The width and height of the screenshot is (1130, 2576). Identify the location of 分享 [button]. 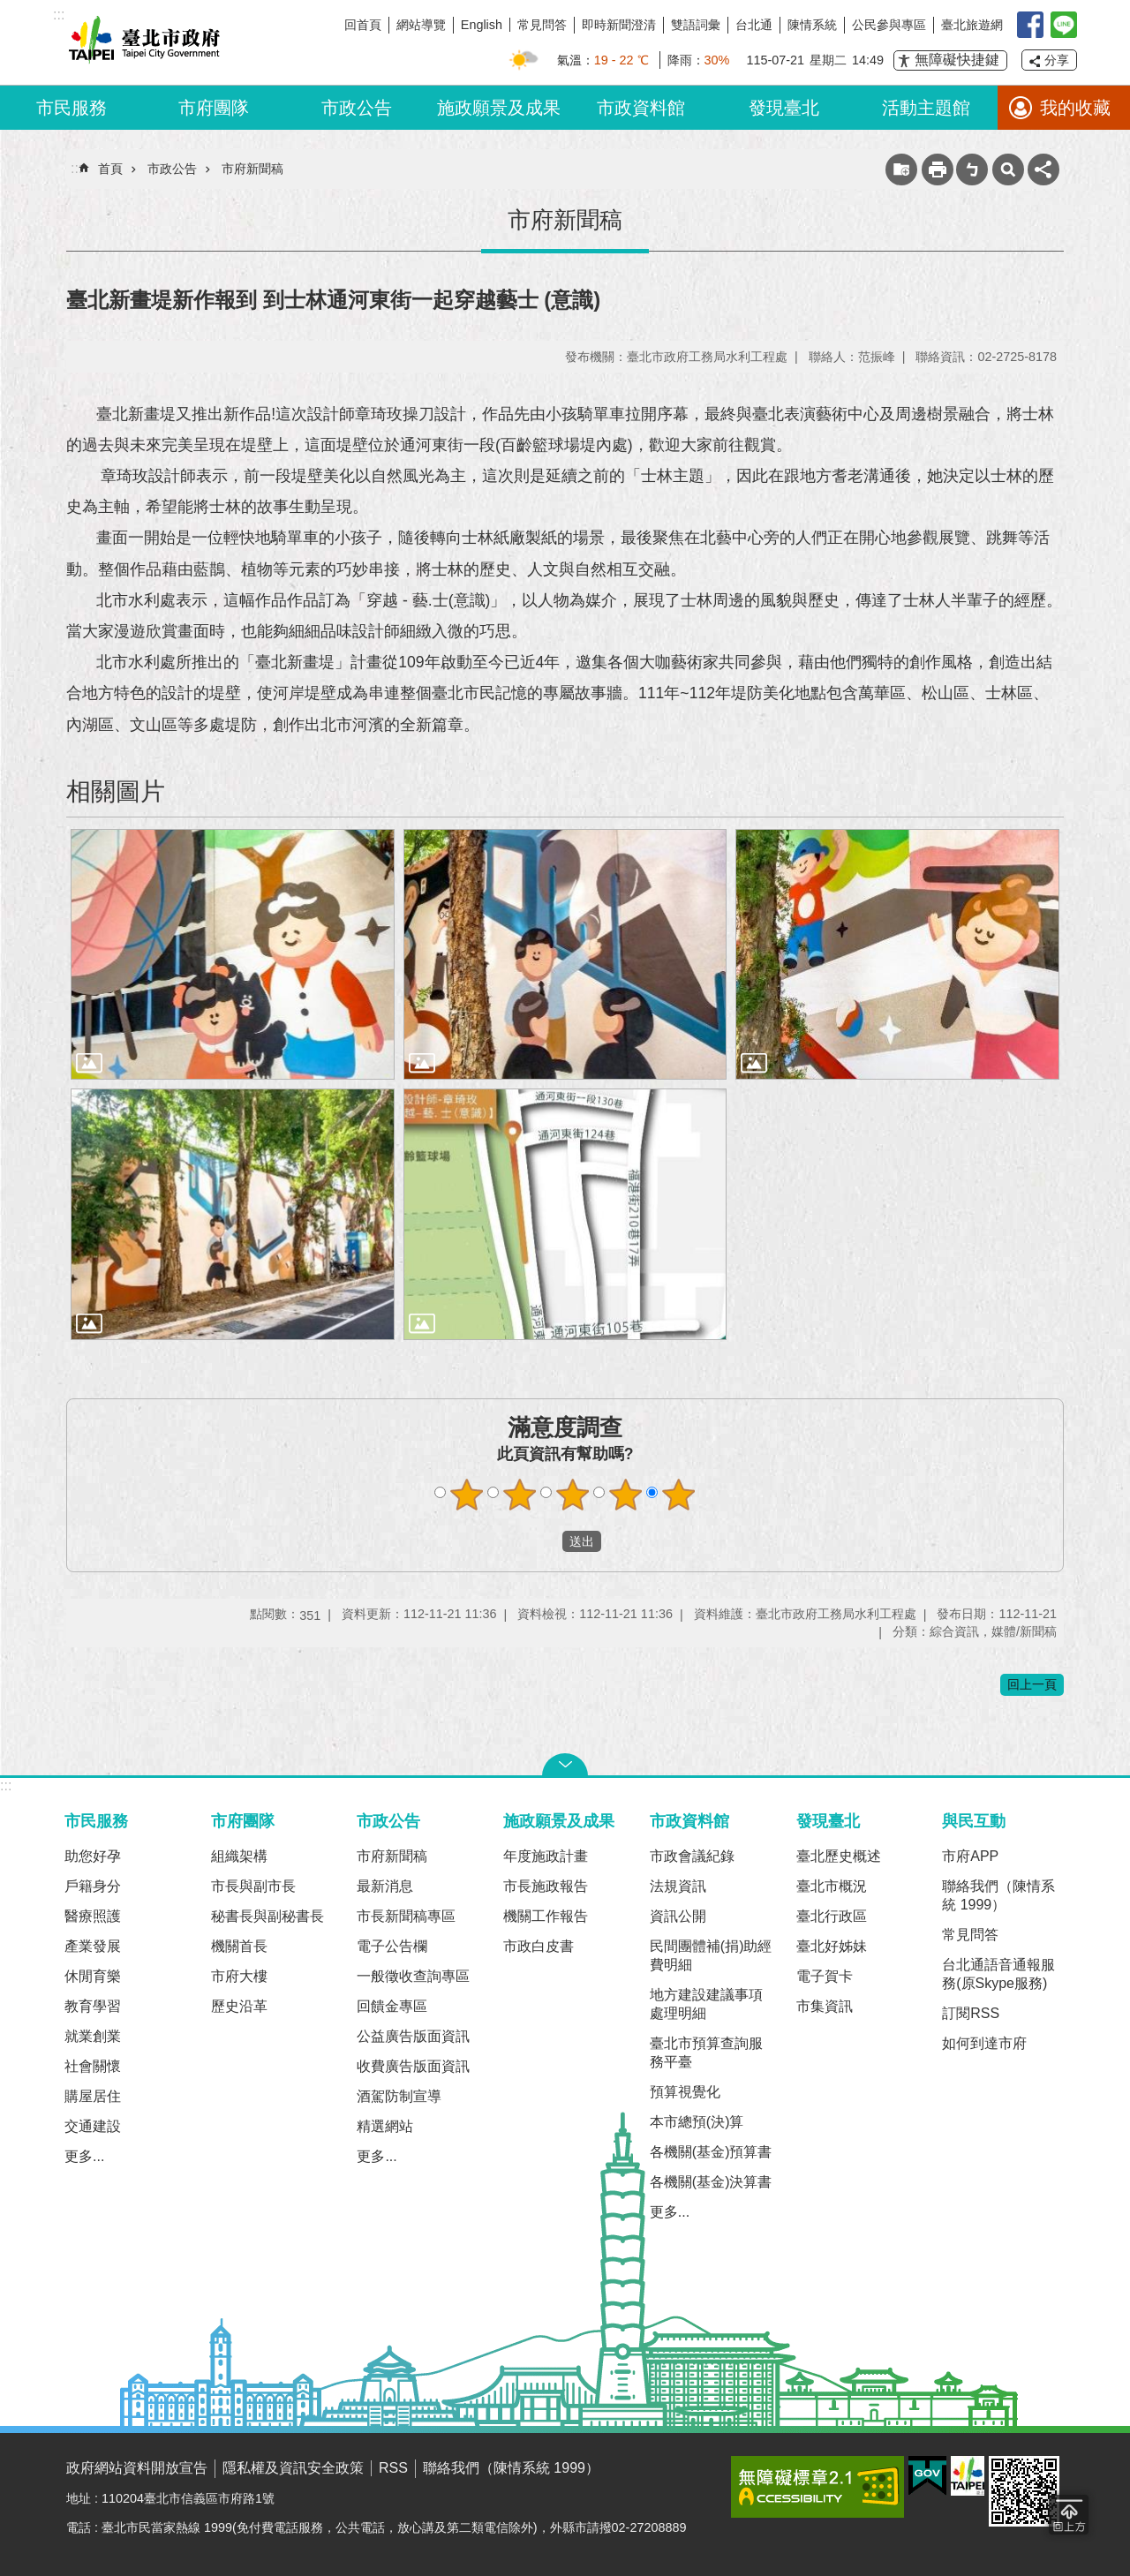
(1056, 60).